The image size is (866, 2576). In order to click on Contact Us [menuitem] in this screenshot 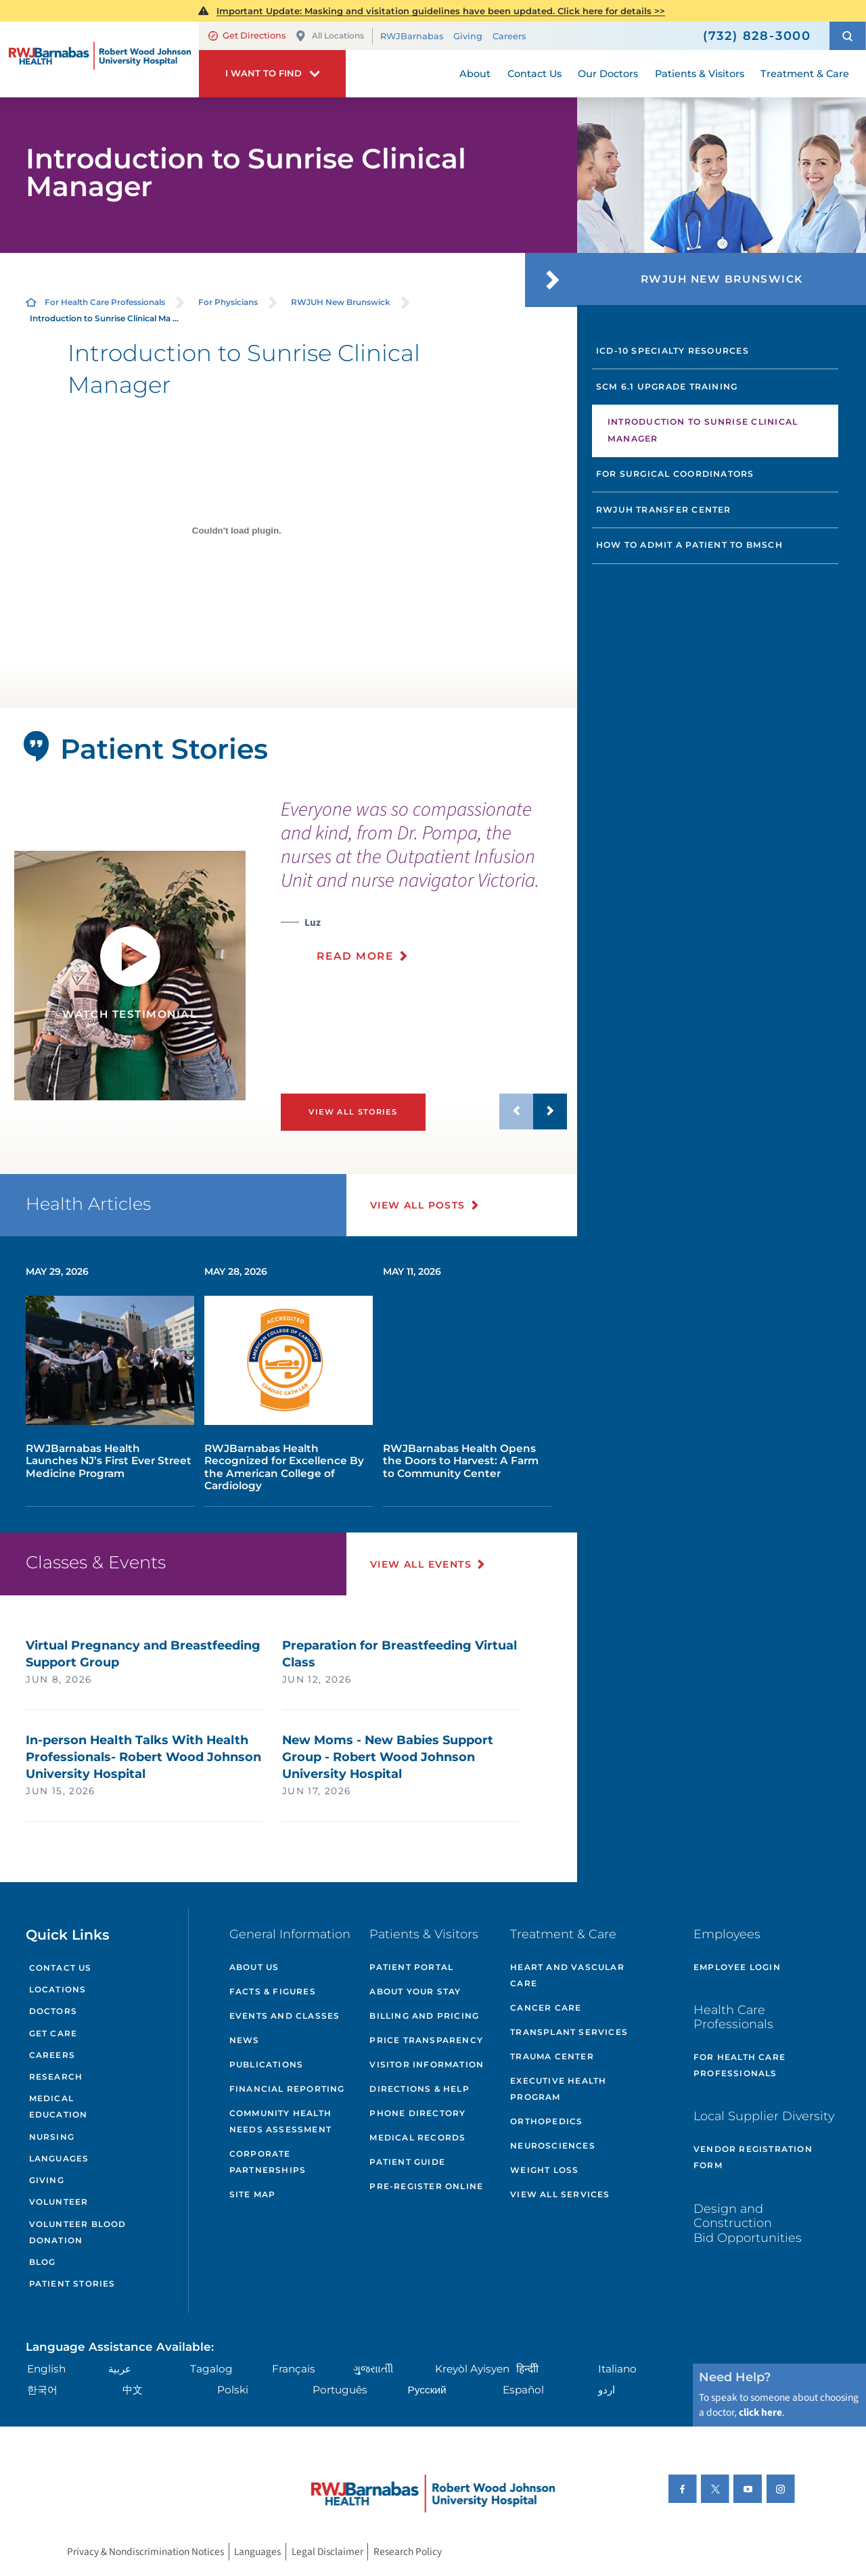, I will do `click(534, 74)`.